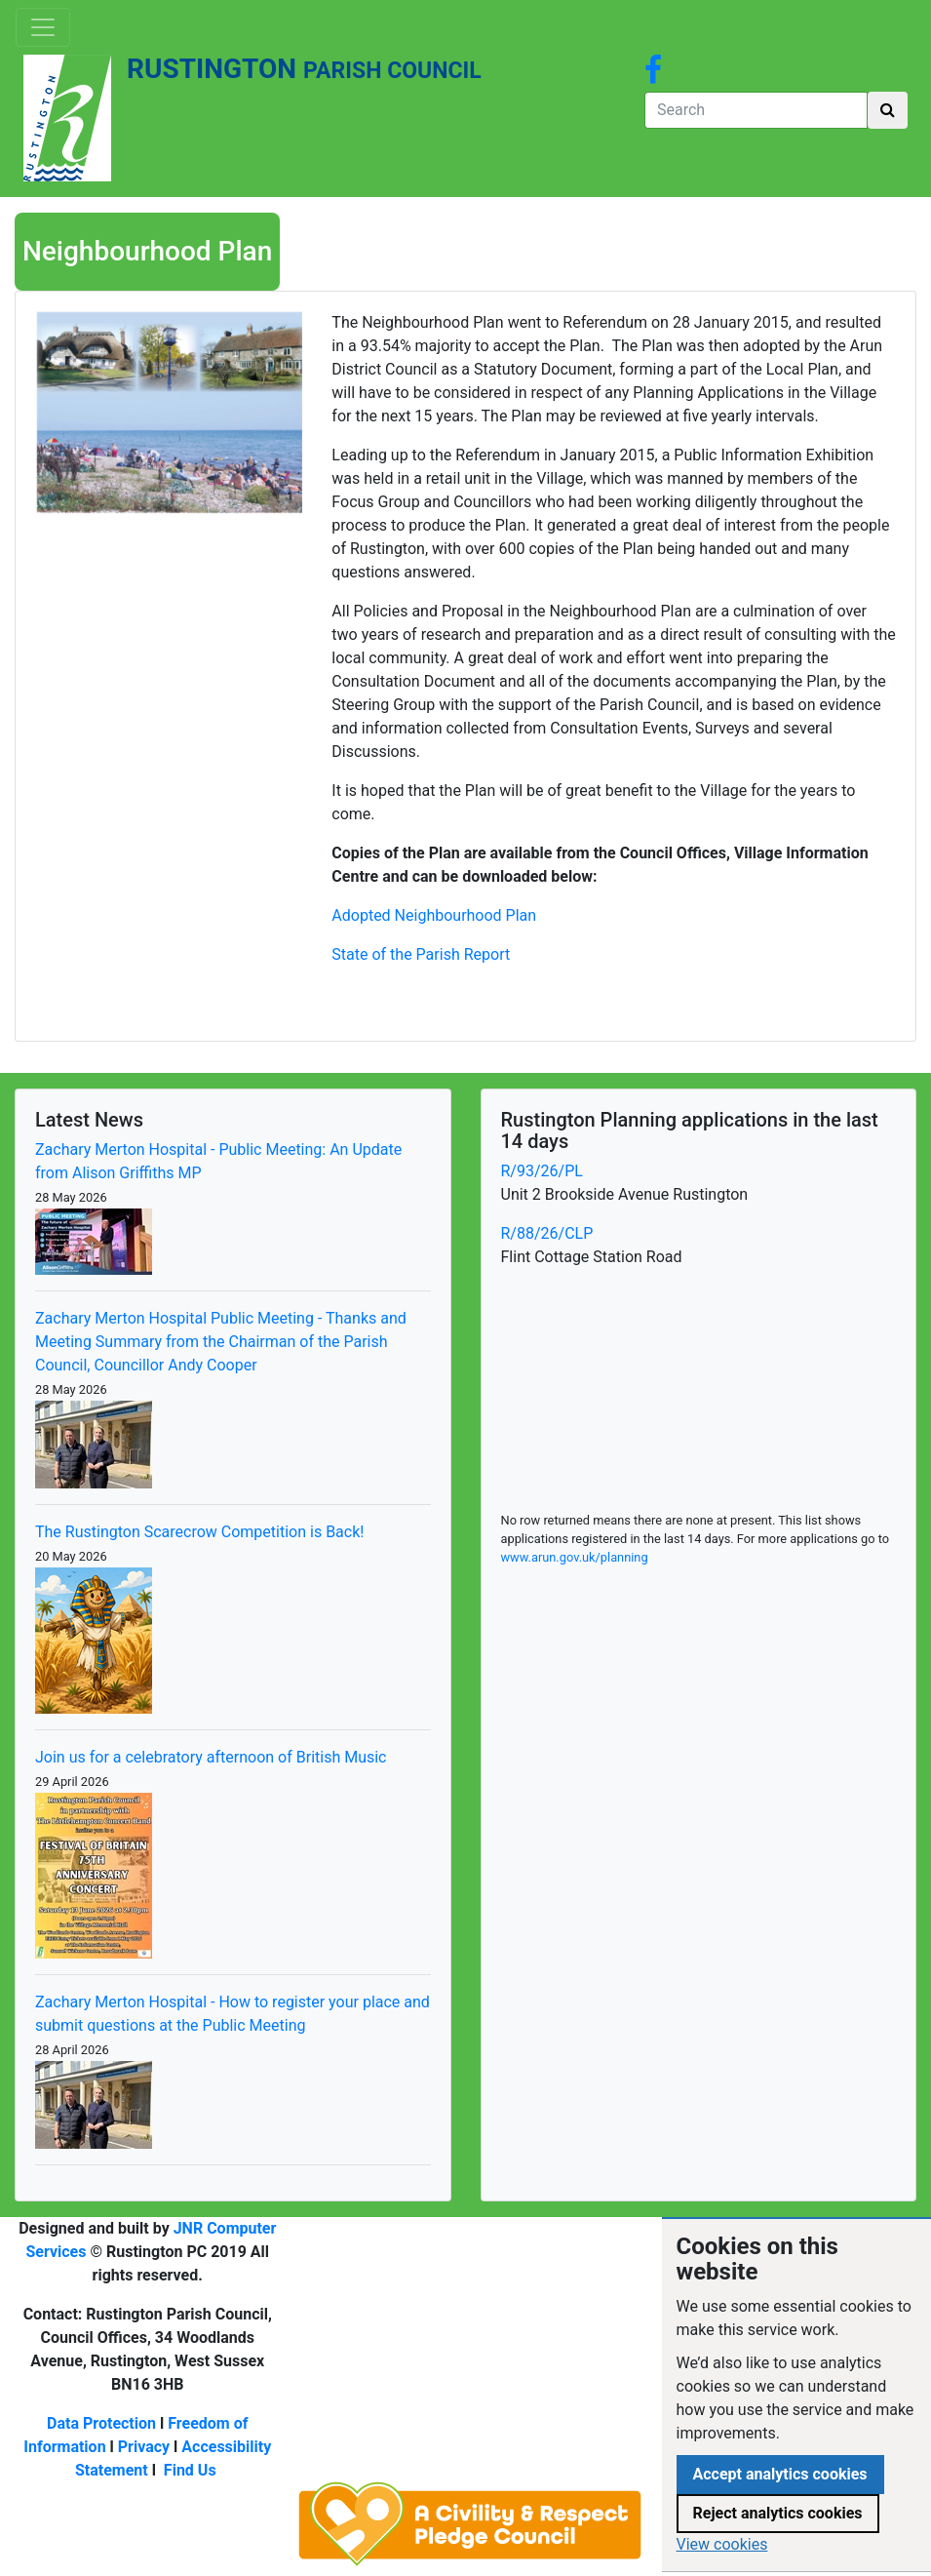  Describe the element at coordinates (420, 954) in the screenshot. I see `State of the Parish Report` at that location.